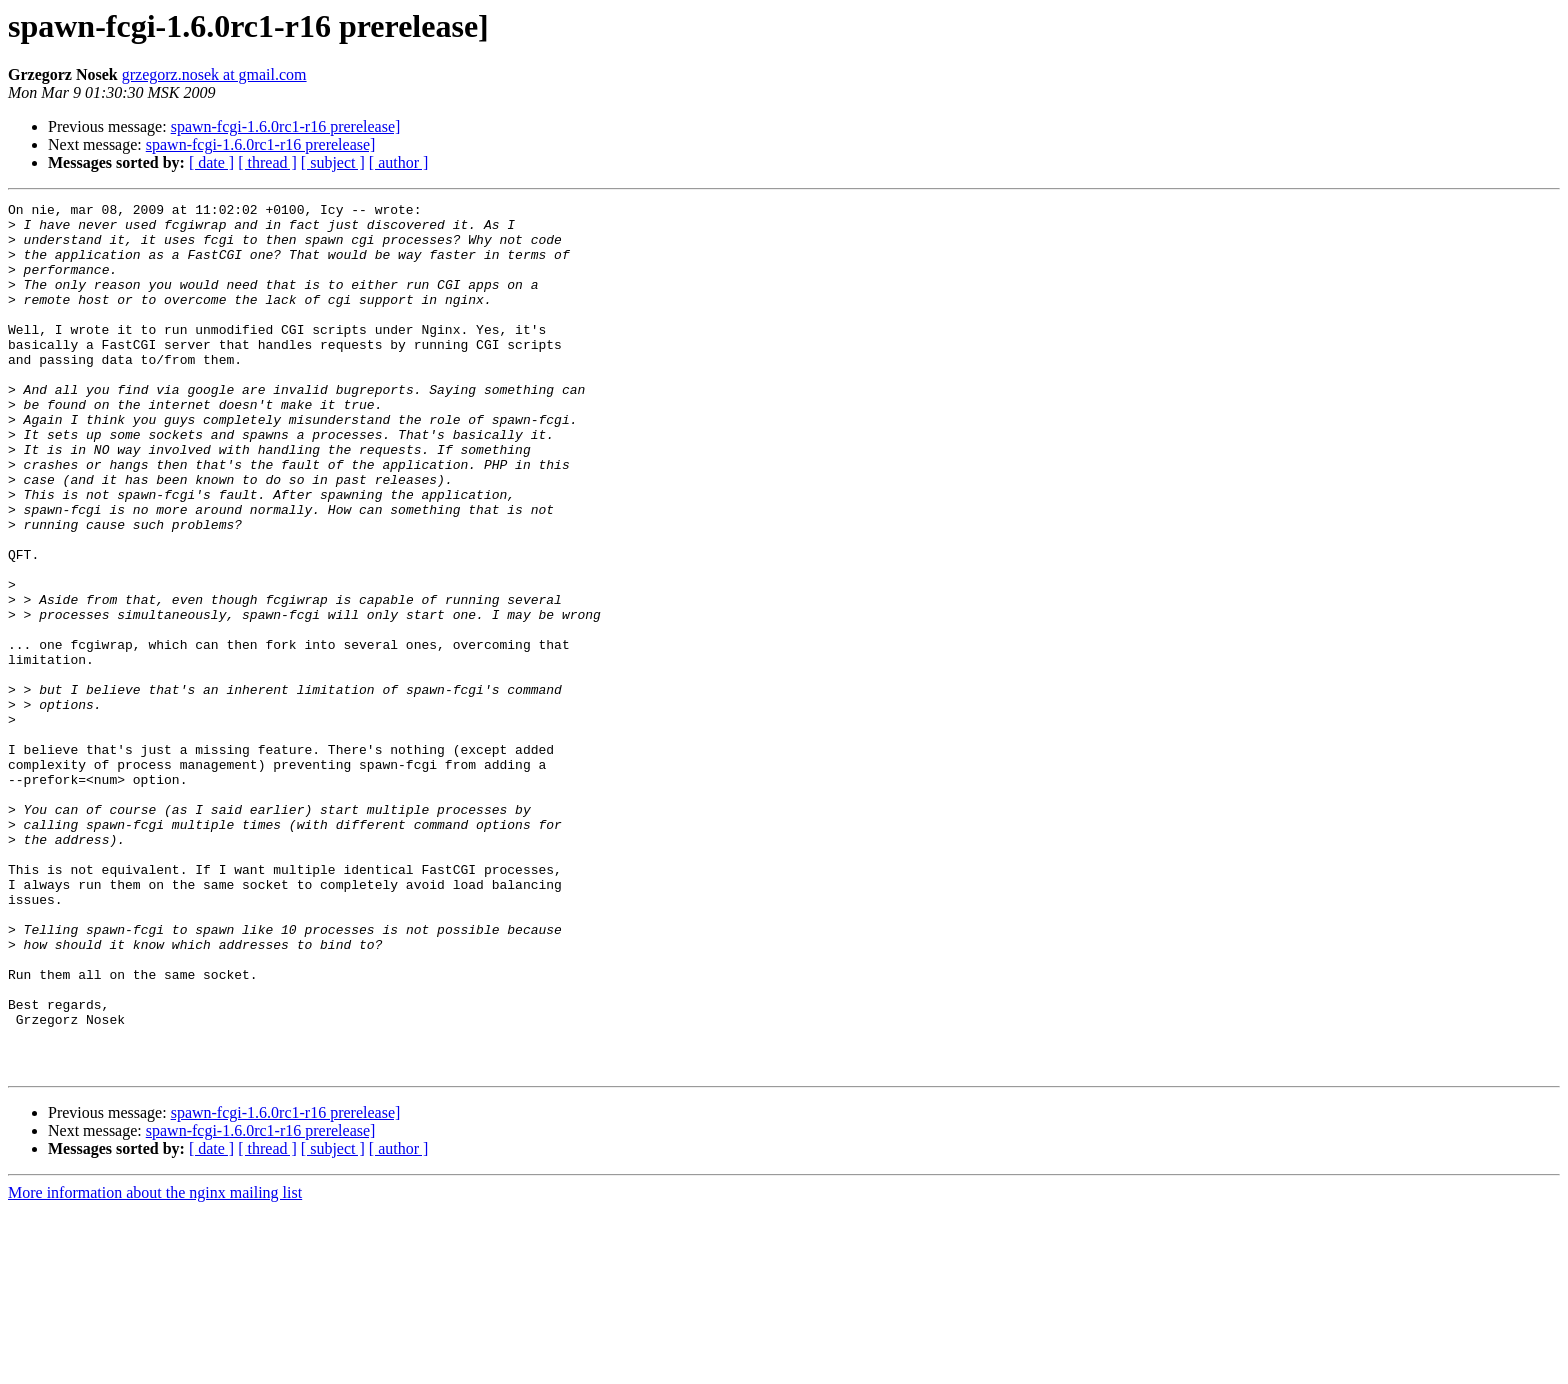 This screenshot has height=1384, width=1568. What do you see at coordinates (333, 162) in the screenshot?
I see `[ subject ]` at bounding box center [333, 162].